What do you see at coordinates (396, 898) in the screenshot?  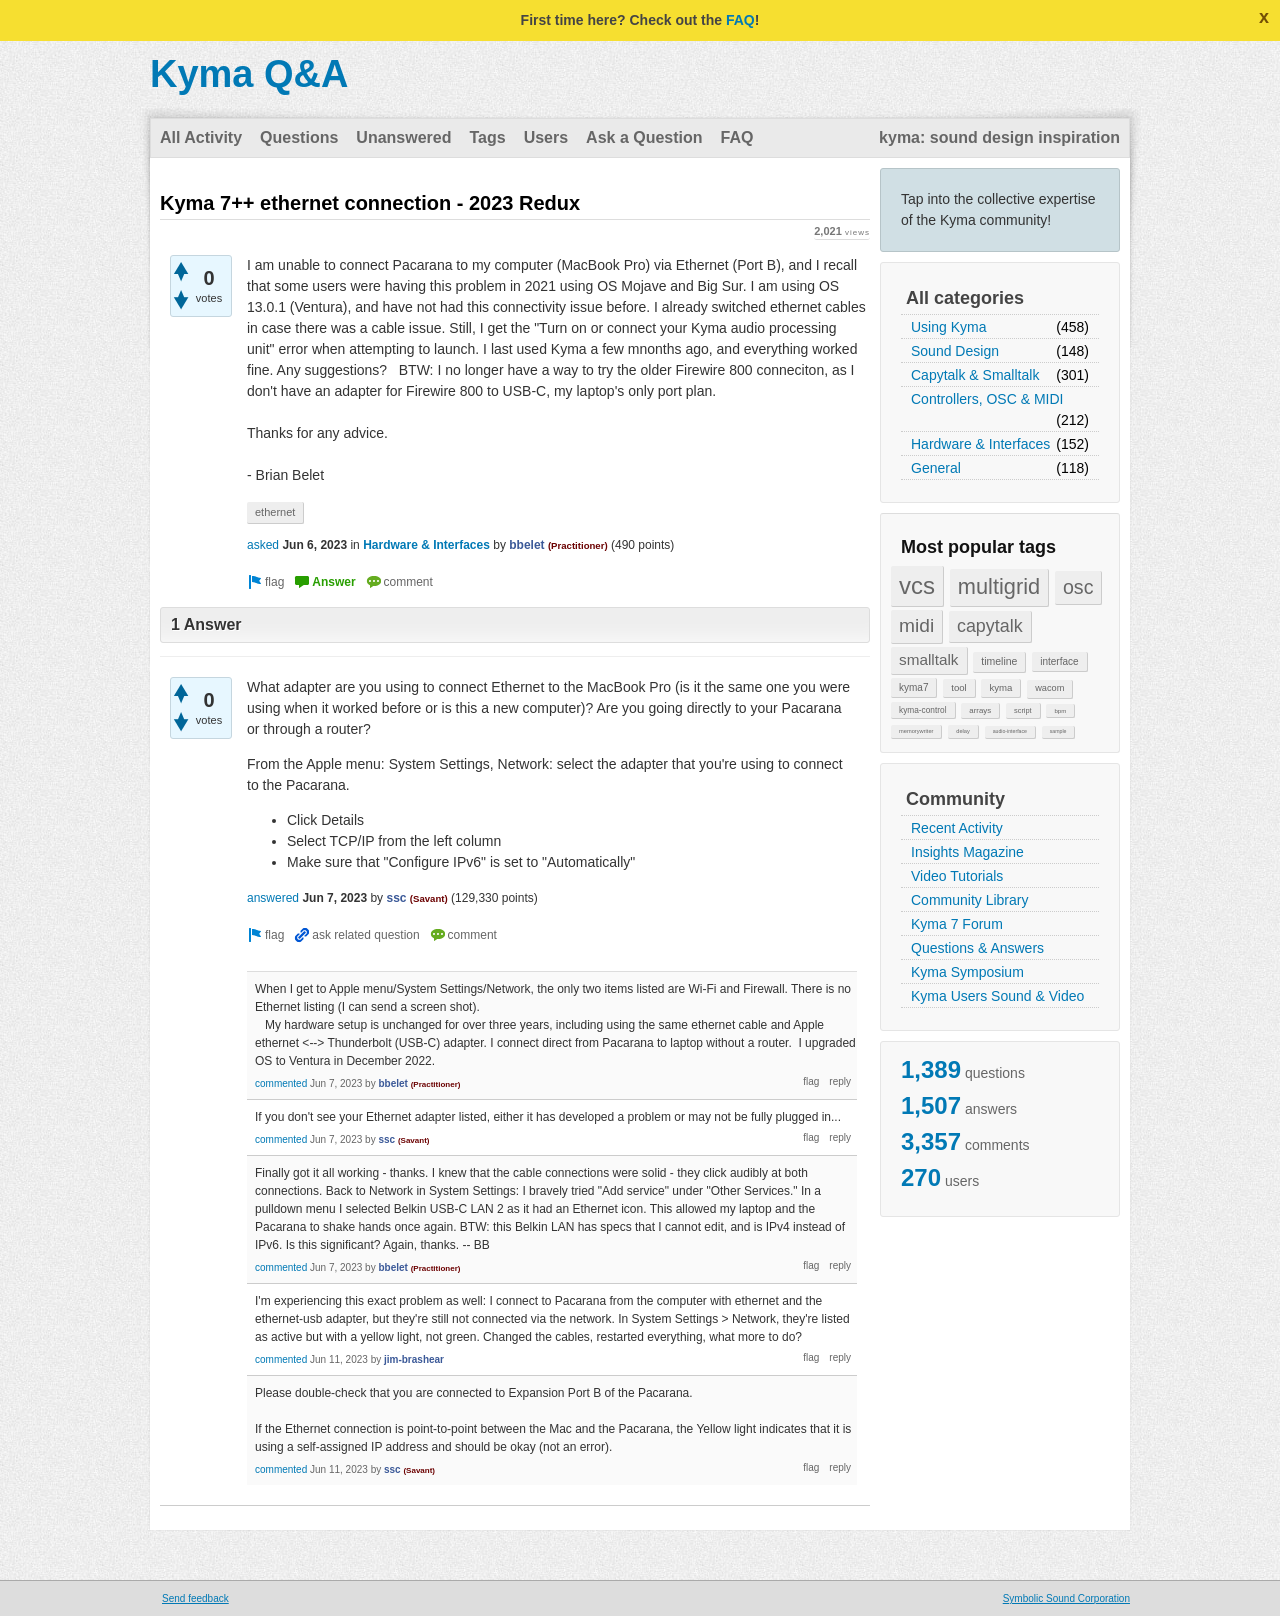 I see `ssc` at bounding box center [396, 898].